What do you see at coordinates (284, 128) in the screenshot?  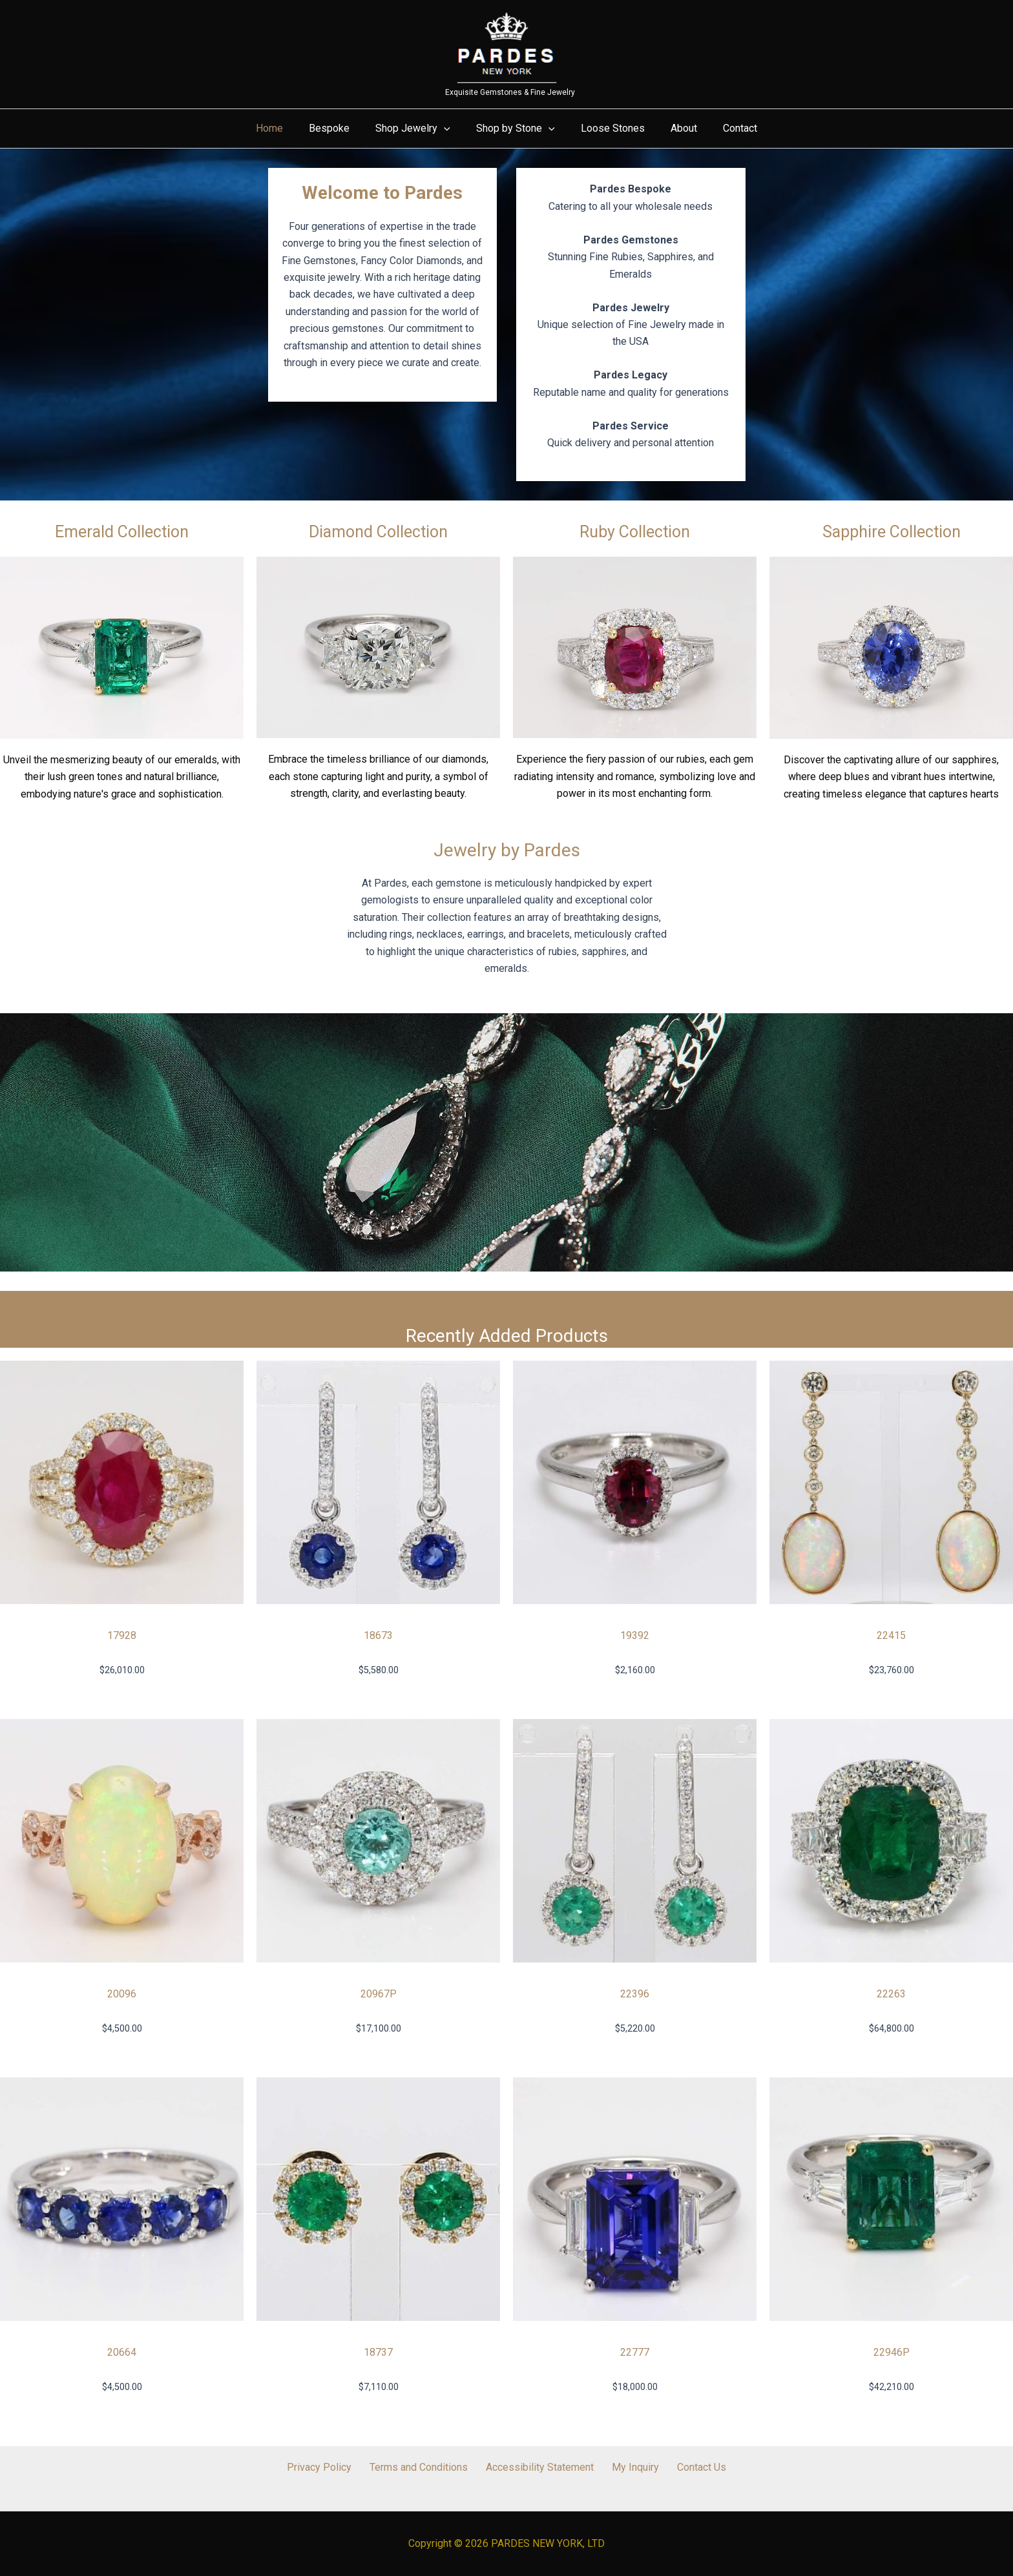 I see `Home` at bounding box center [284, 128].